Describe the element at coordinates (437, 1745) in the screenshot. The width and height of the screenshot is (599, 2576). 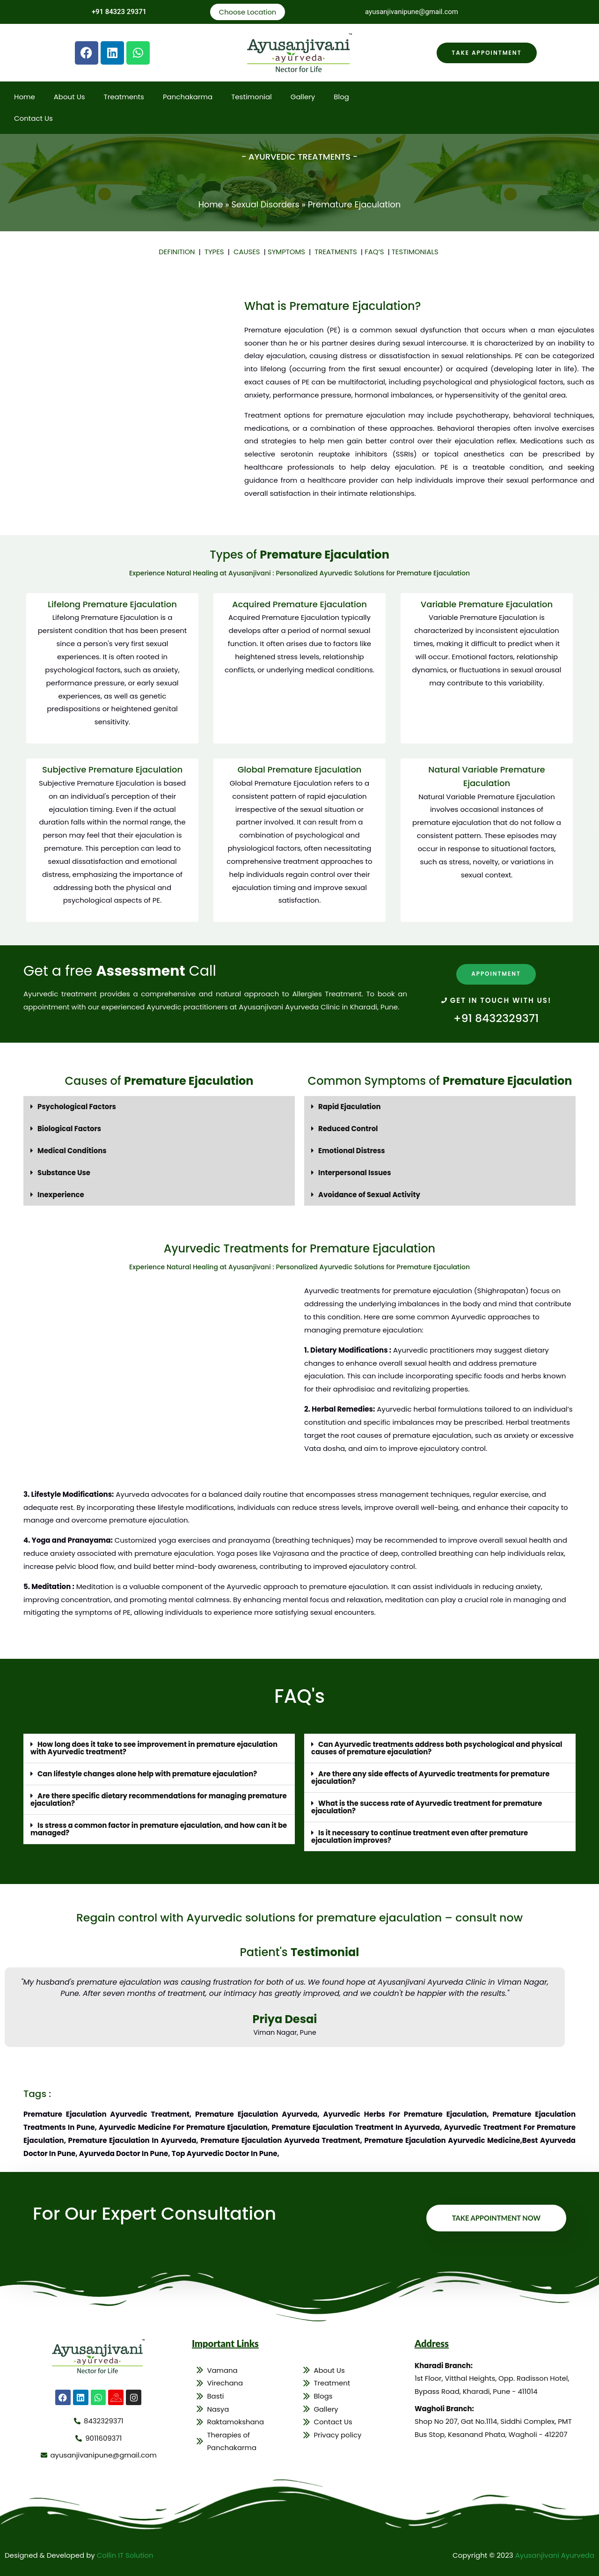
I see `Can Ayurvedic treatments address both psychological and physical causes of premature ejaculation?` at that location.